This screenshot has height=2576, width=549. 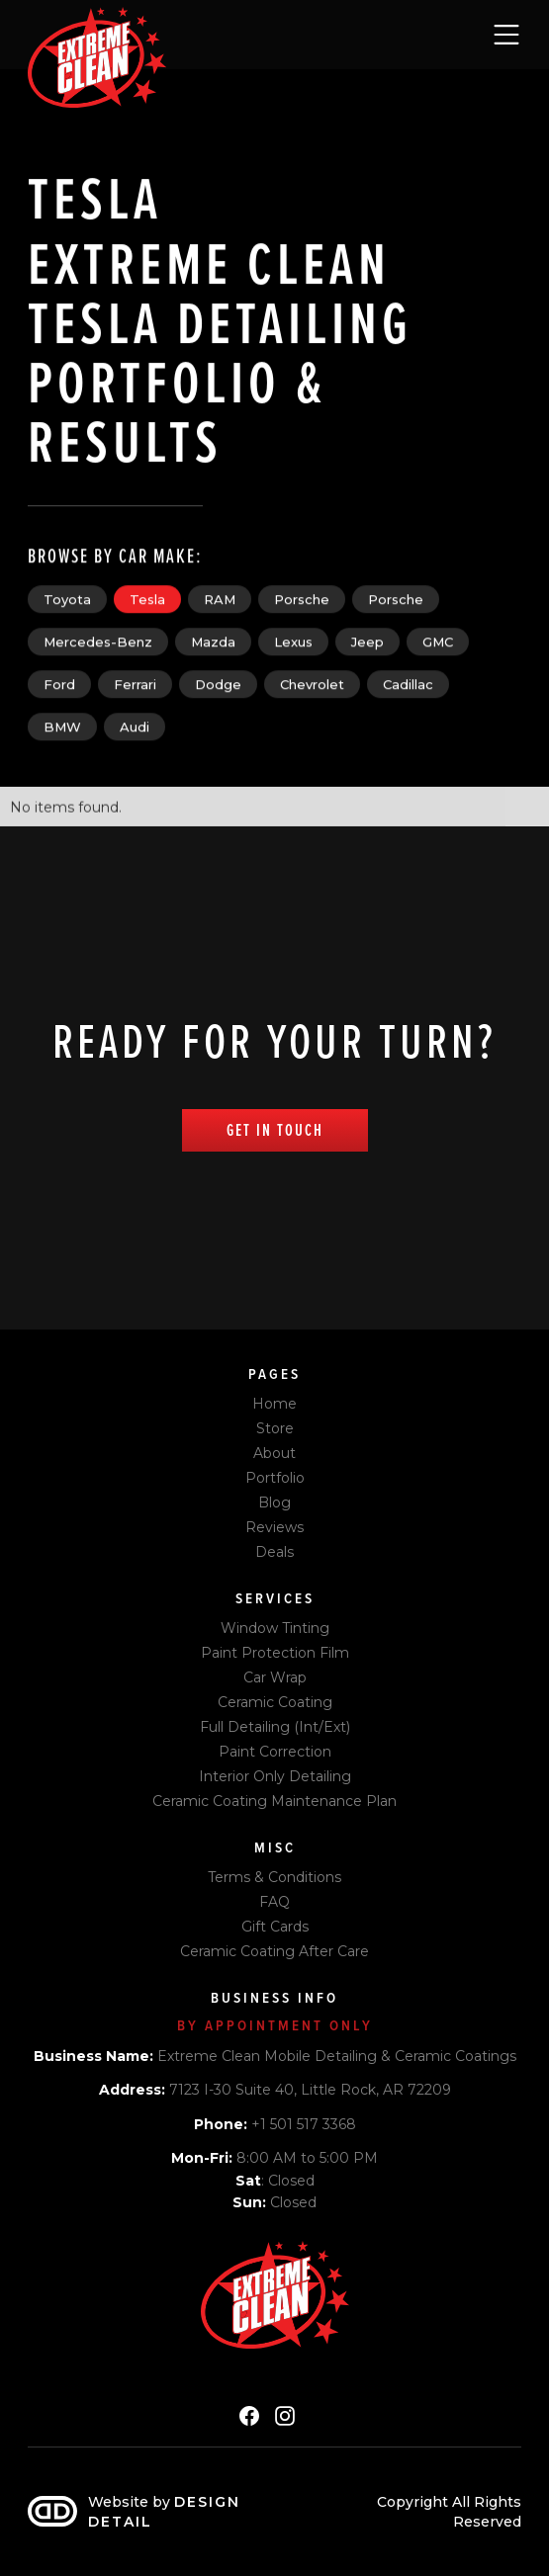 What do you see at coordinates (437, 641) in the screenshot?
I see `GMC` at bounding box center [437, 641].